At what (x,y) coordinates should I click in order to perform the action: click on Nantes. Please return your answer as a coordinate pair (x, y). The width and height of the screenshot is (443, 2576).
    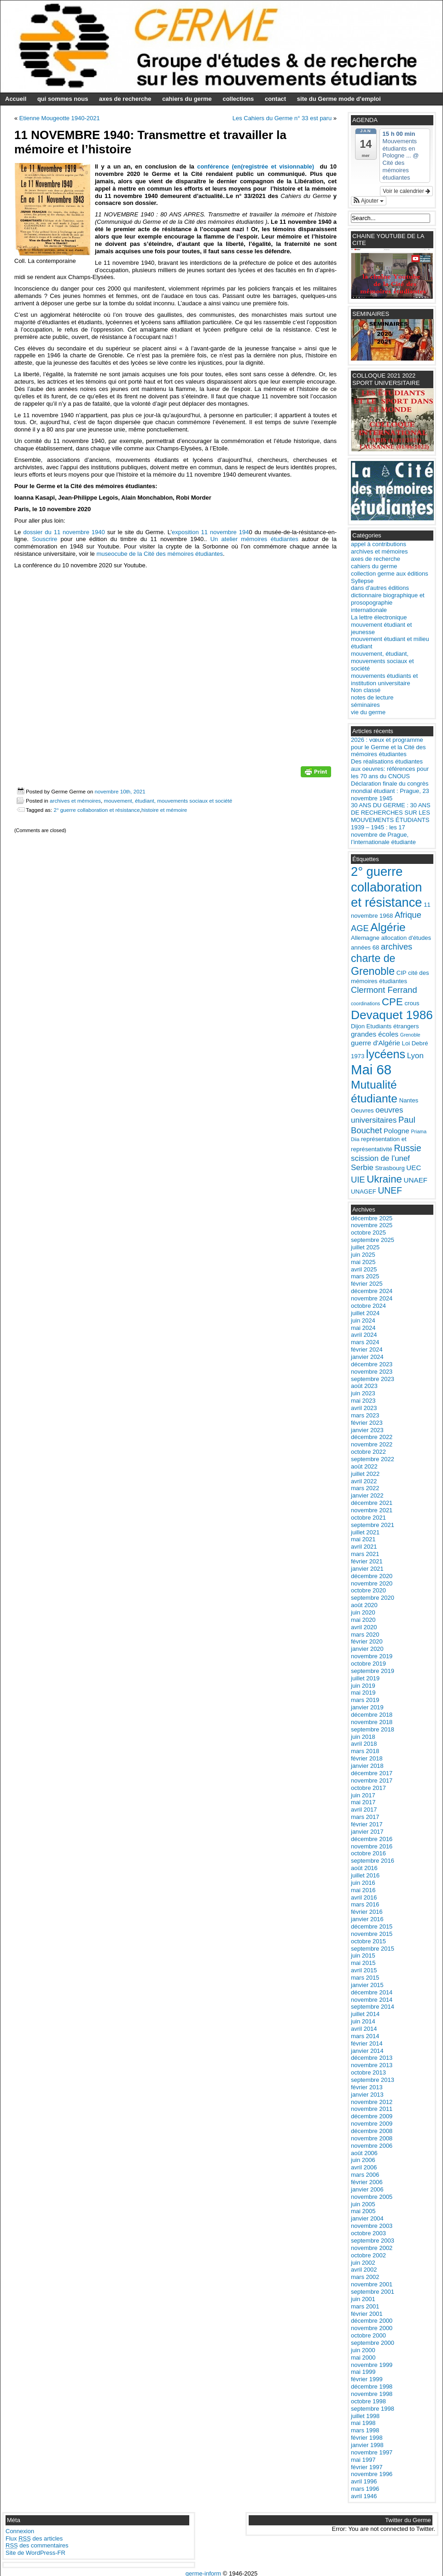
    Looking at the image, I should click on (409, 1100).